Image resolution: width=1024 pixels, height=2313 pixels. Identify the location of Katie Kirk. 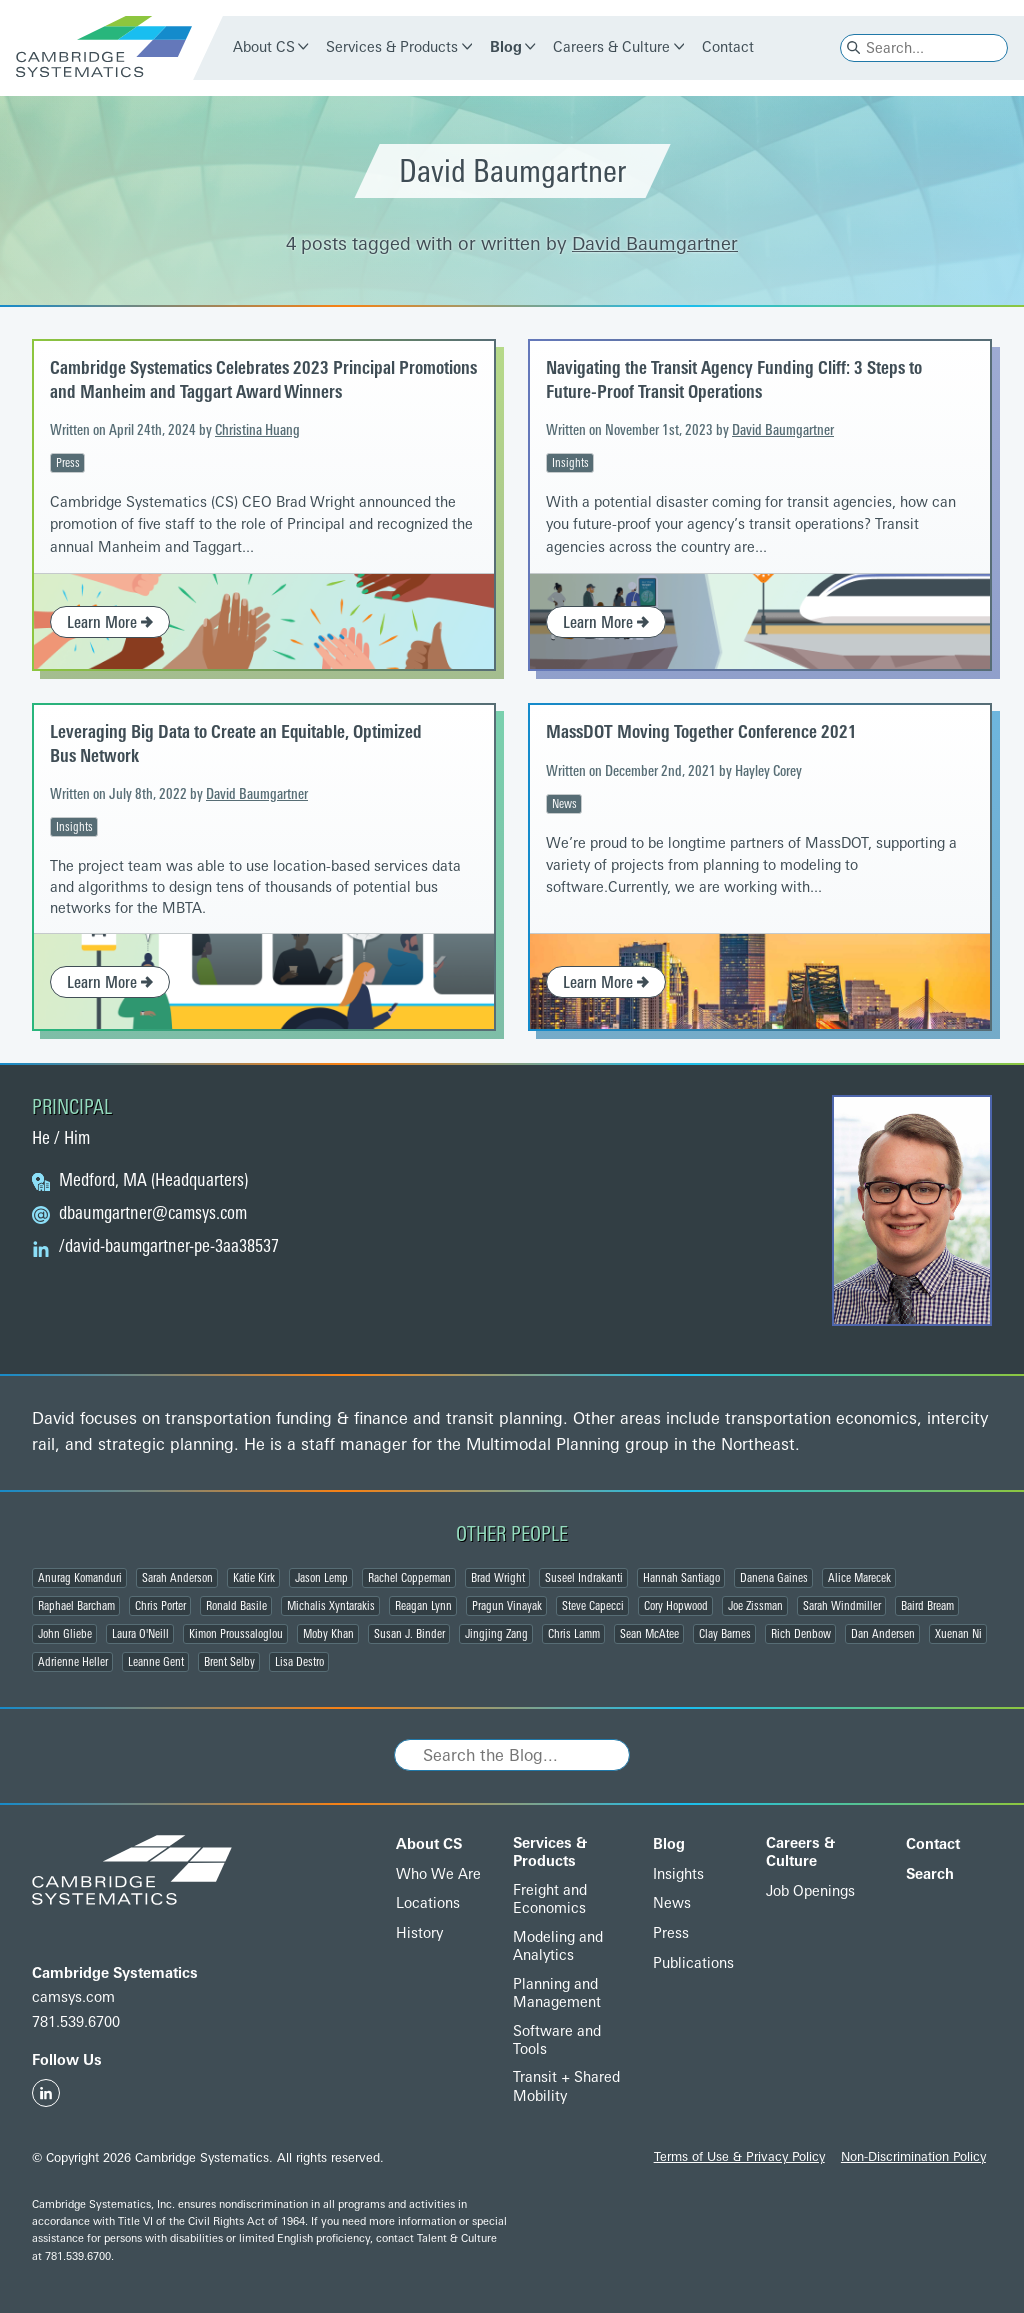
(254, 1578).